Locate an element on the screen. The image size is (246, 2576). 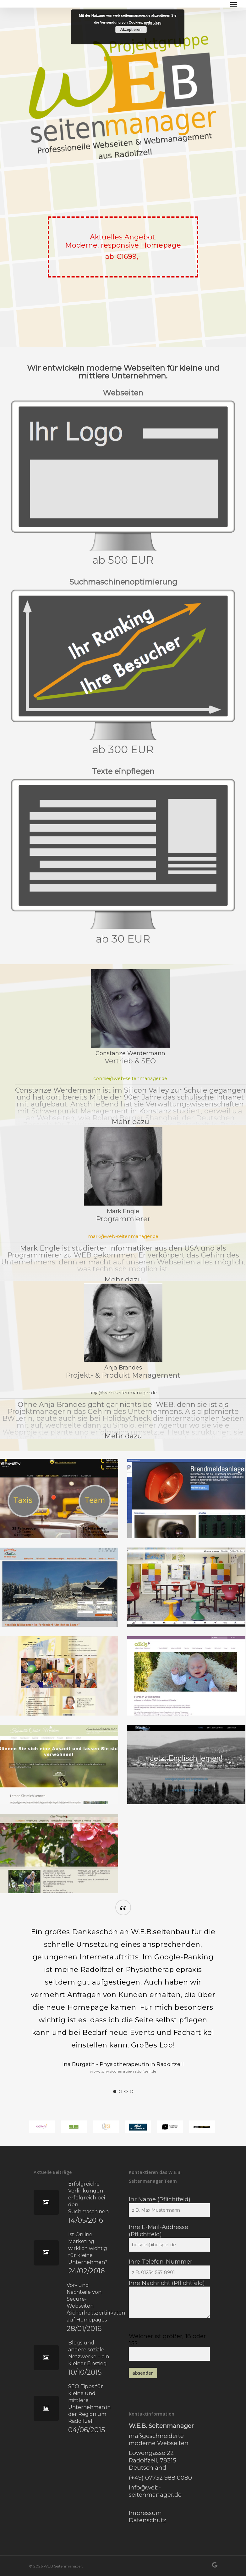
mark@web-seitenmanager.de is located at coordinates (123, 1236).